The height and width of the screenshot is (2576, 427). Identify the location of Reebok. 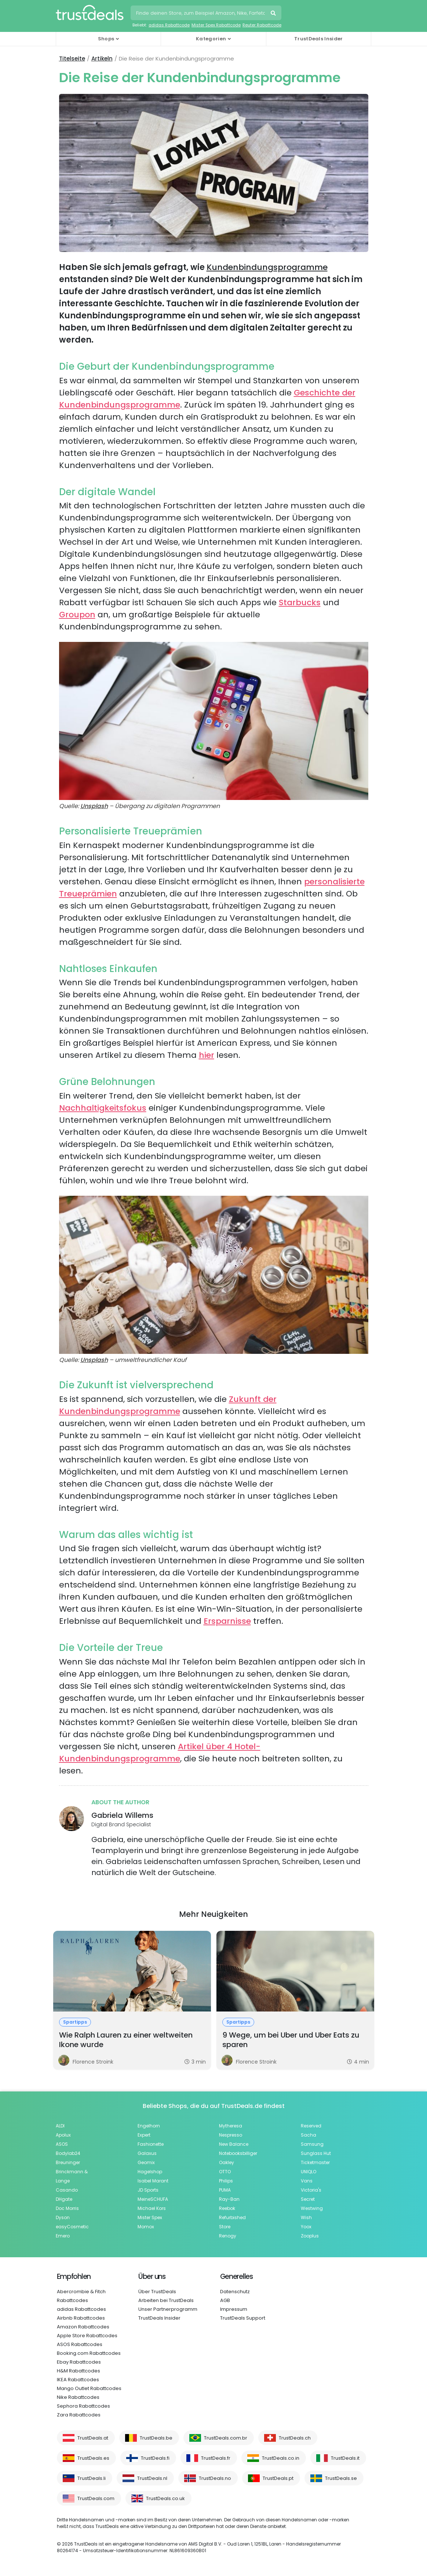
(227, 2208).